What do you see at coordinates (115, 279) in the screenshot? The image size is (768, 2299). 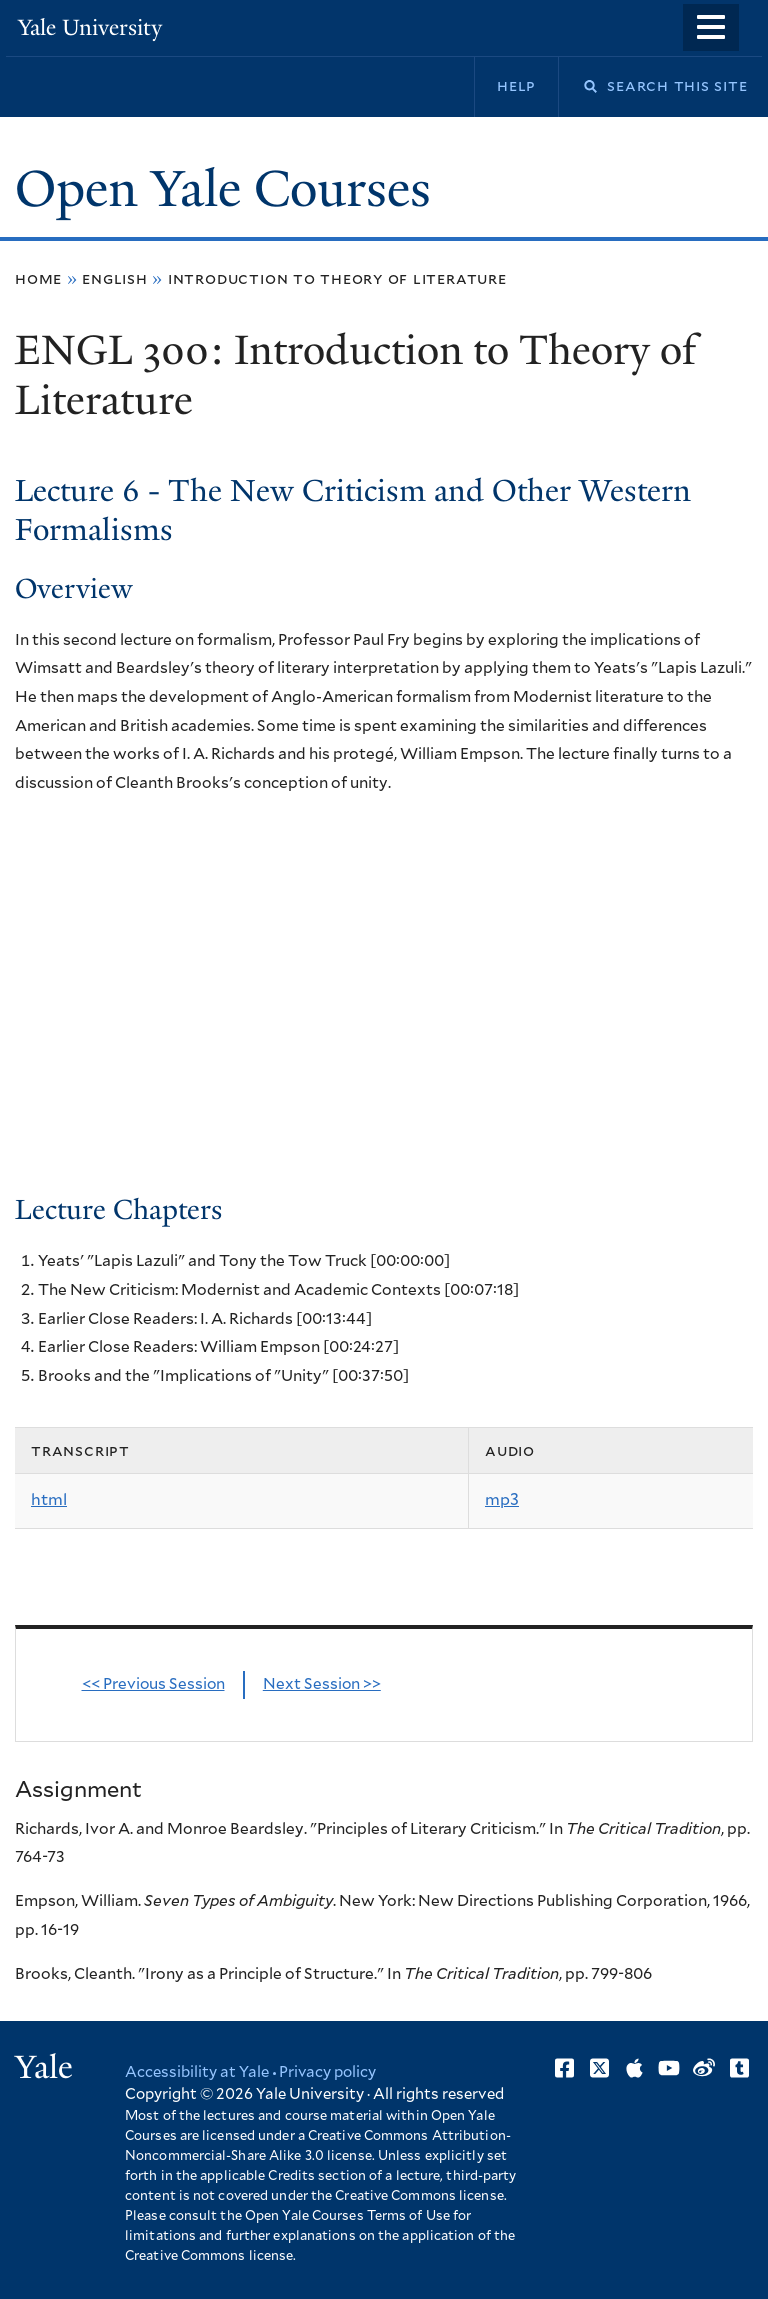 I see `English` at bounding box center [115, 279].